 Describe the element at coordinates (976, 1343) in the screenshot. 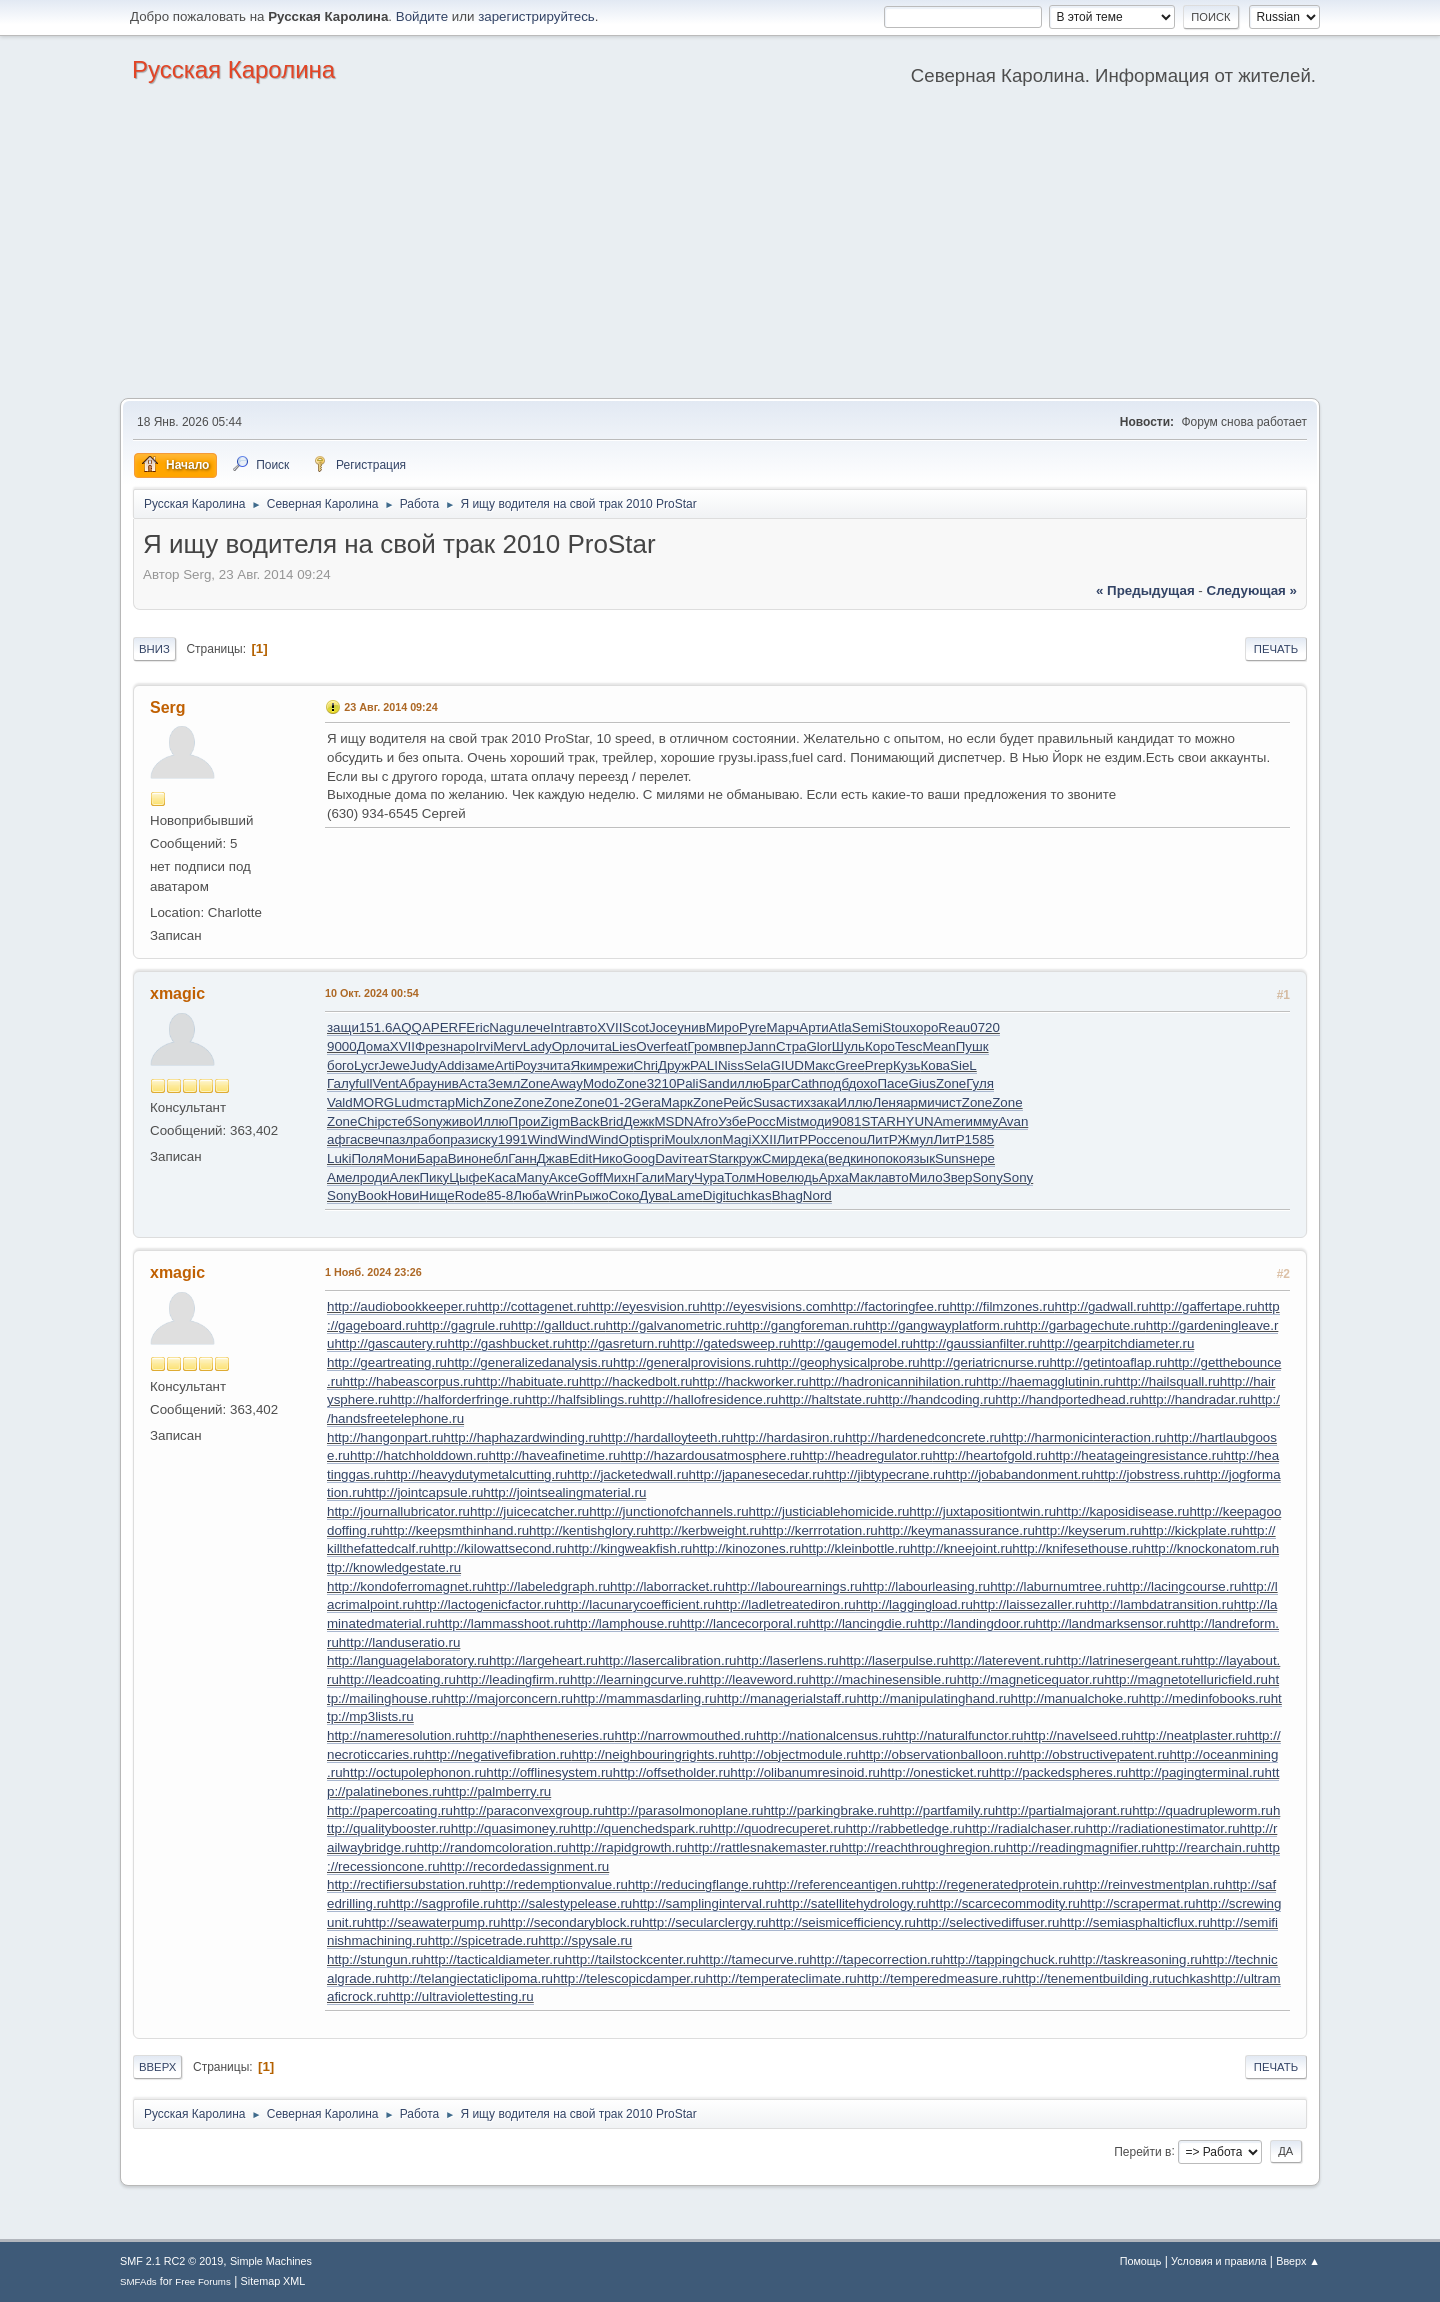

I see `http://gaussianfilter.ru` at that location.